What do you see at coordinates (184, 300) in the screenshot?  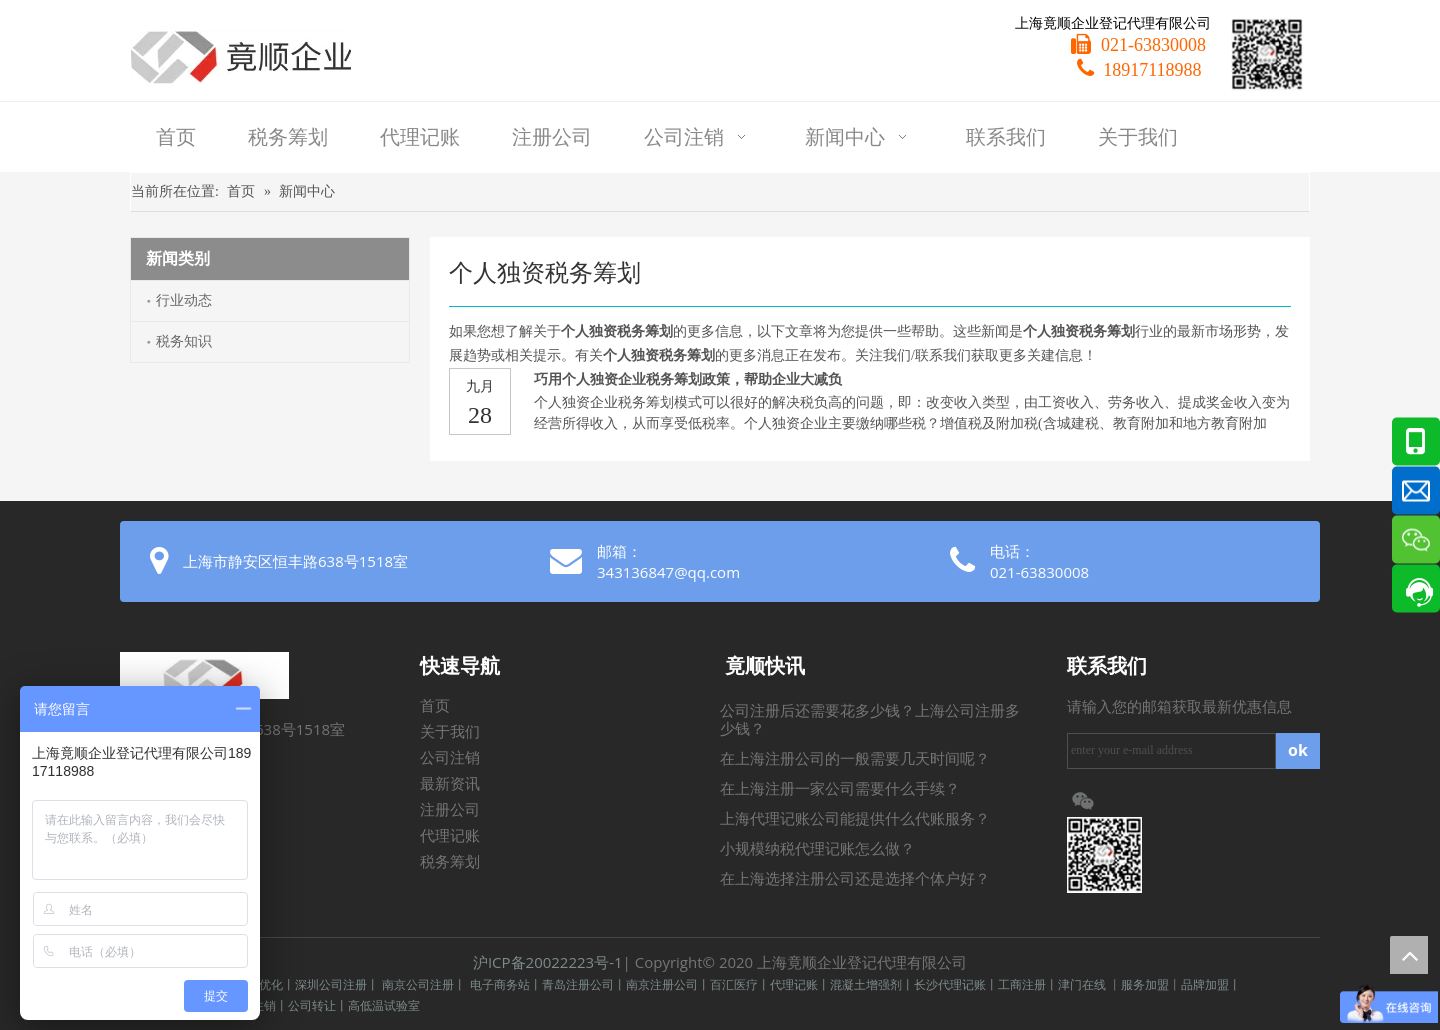 I see `行业动态` at bounding box center [184, 300].